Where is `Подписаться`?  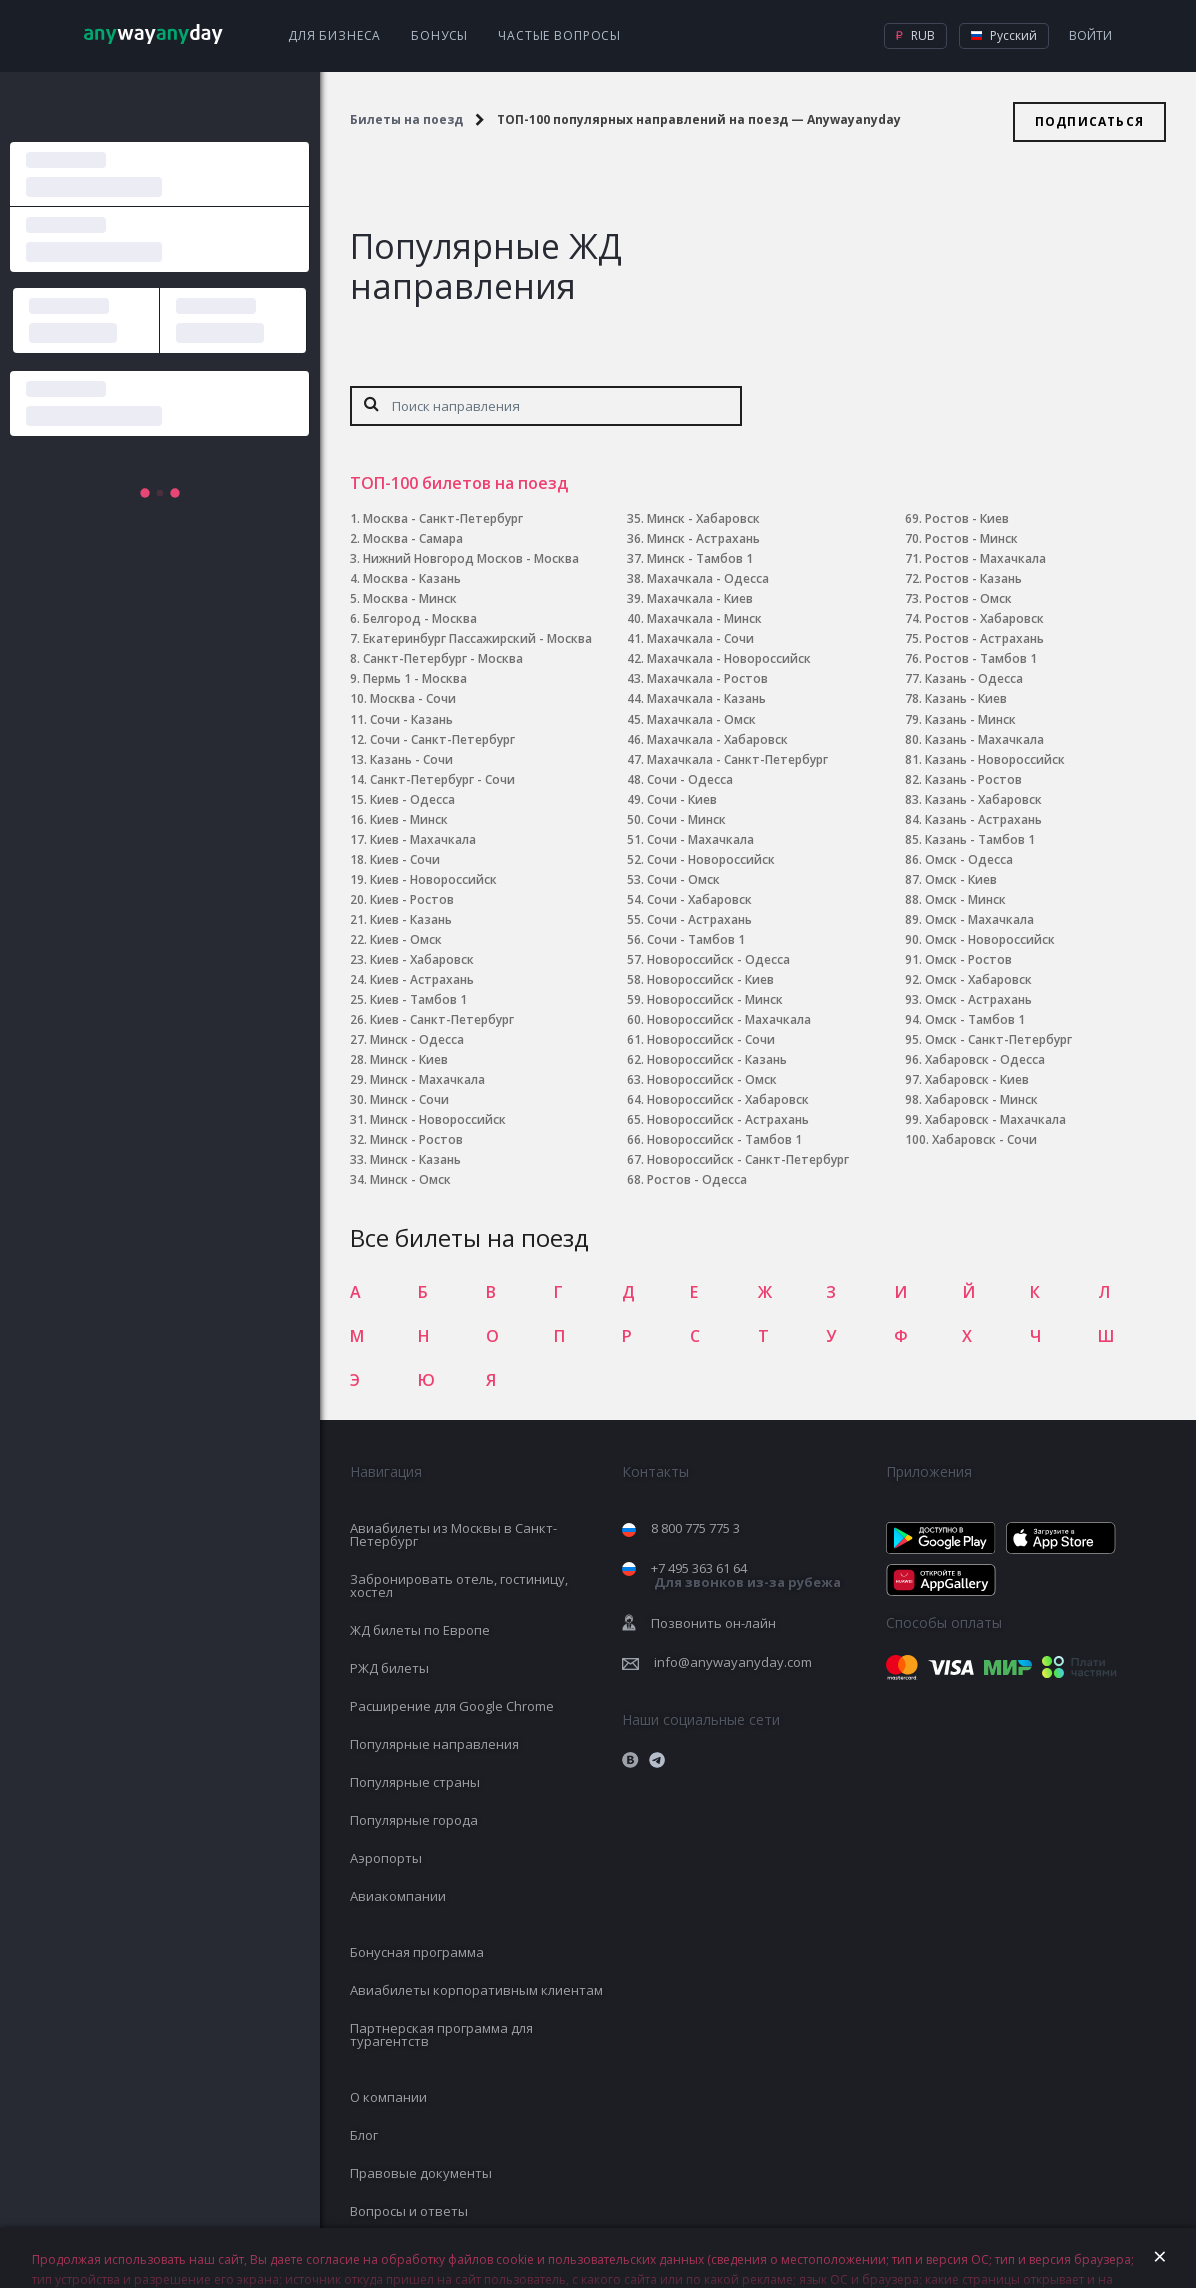
Подписаться is located at coordinates (1089, 121).